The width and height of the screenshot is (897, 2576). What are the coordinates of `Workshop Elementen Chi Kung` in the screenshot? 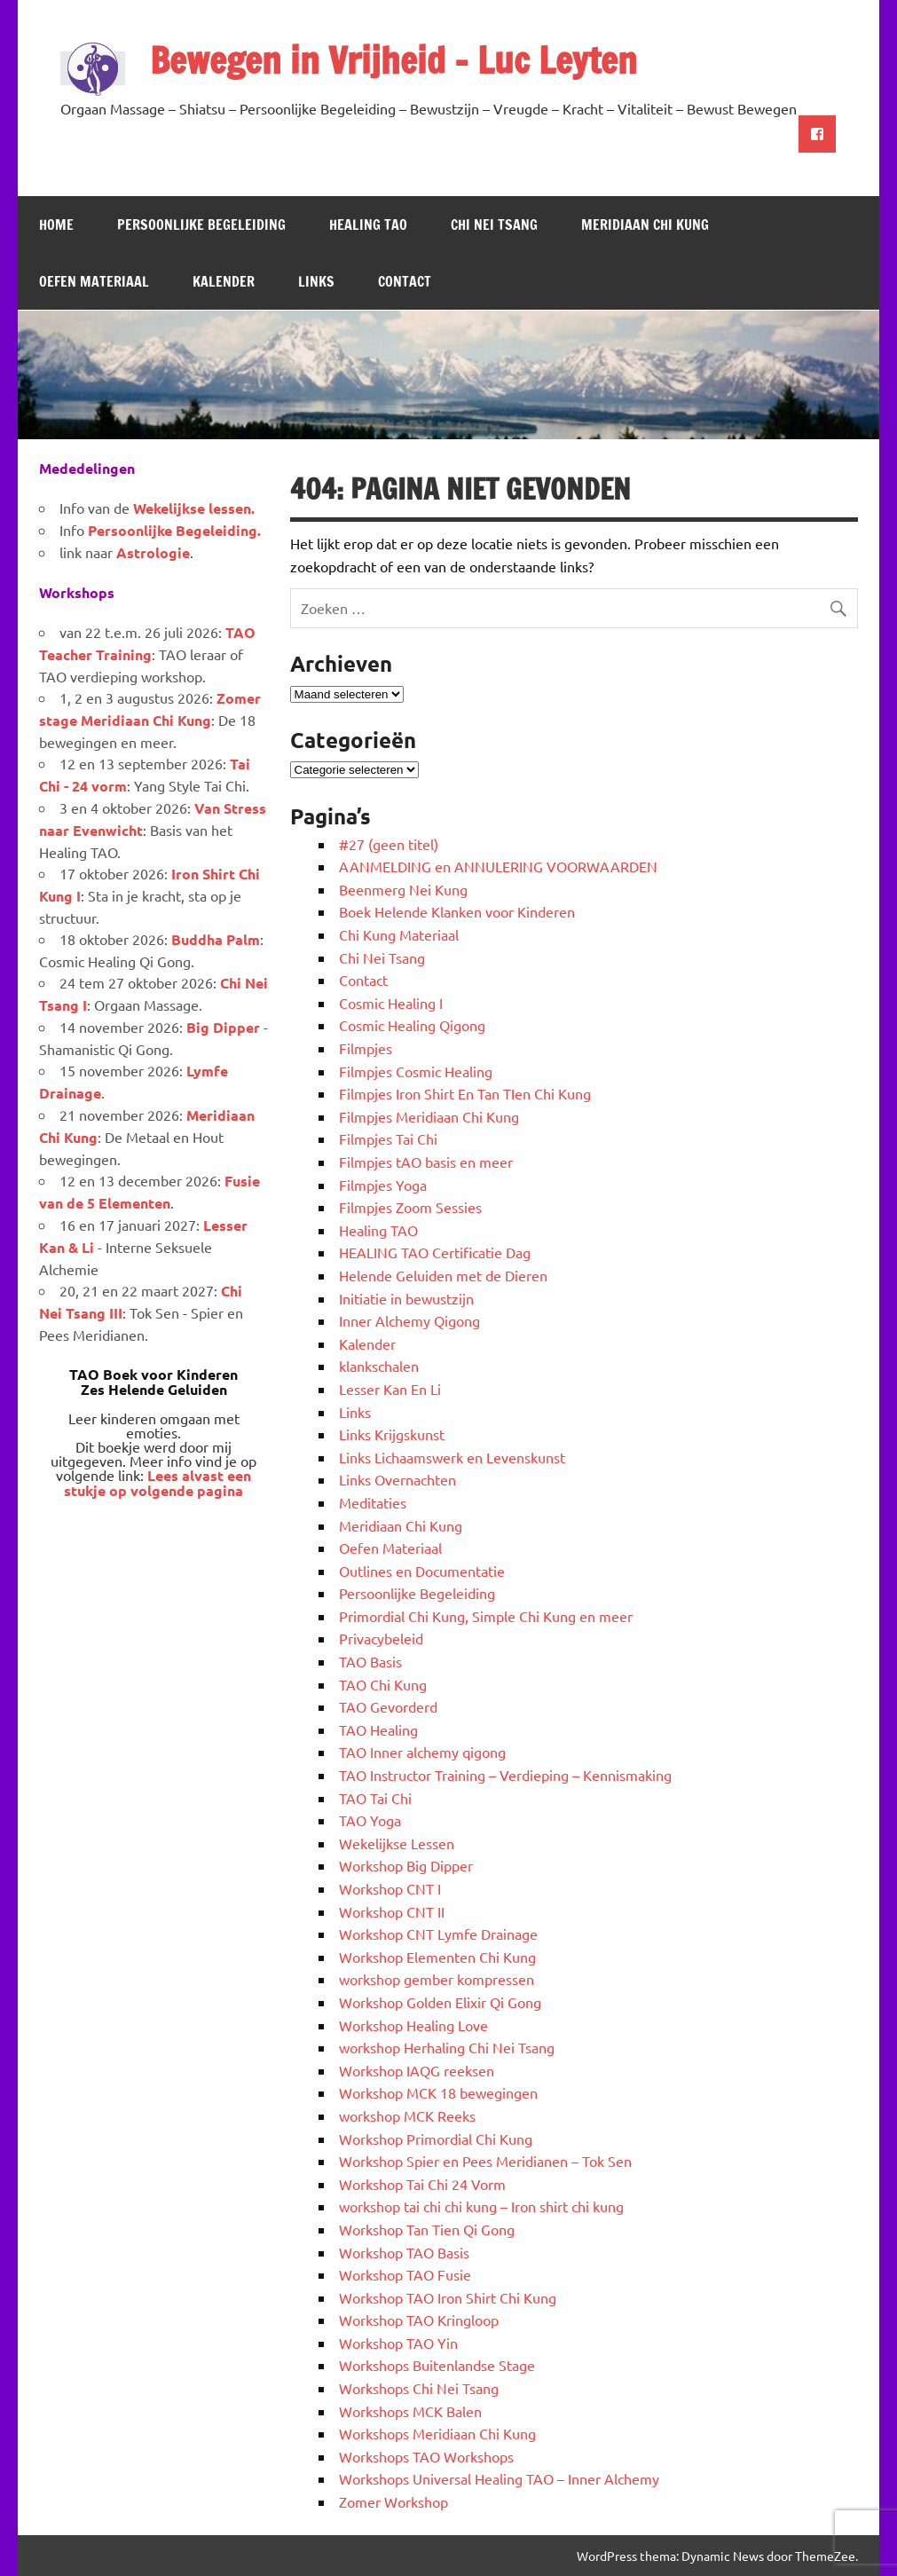 It's located at (437, 1956).